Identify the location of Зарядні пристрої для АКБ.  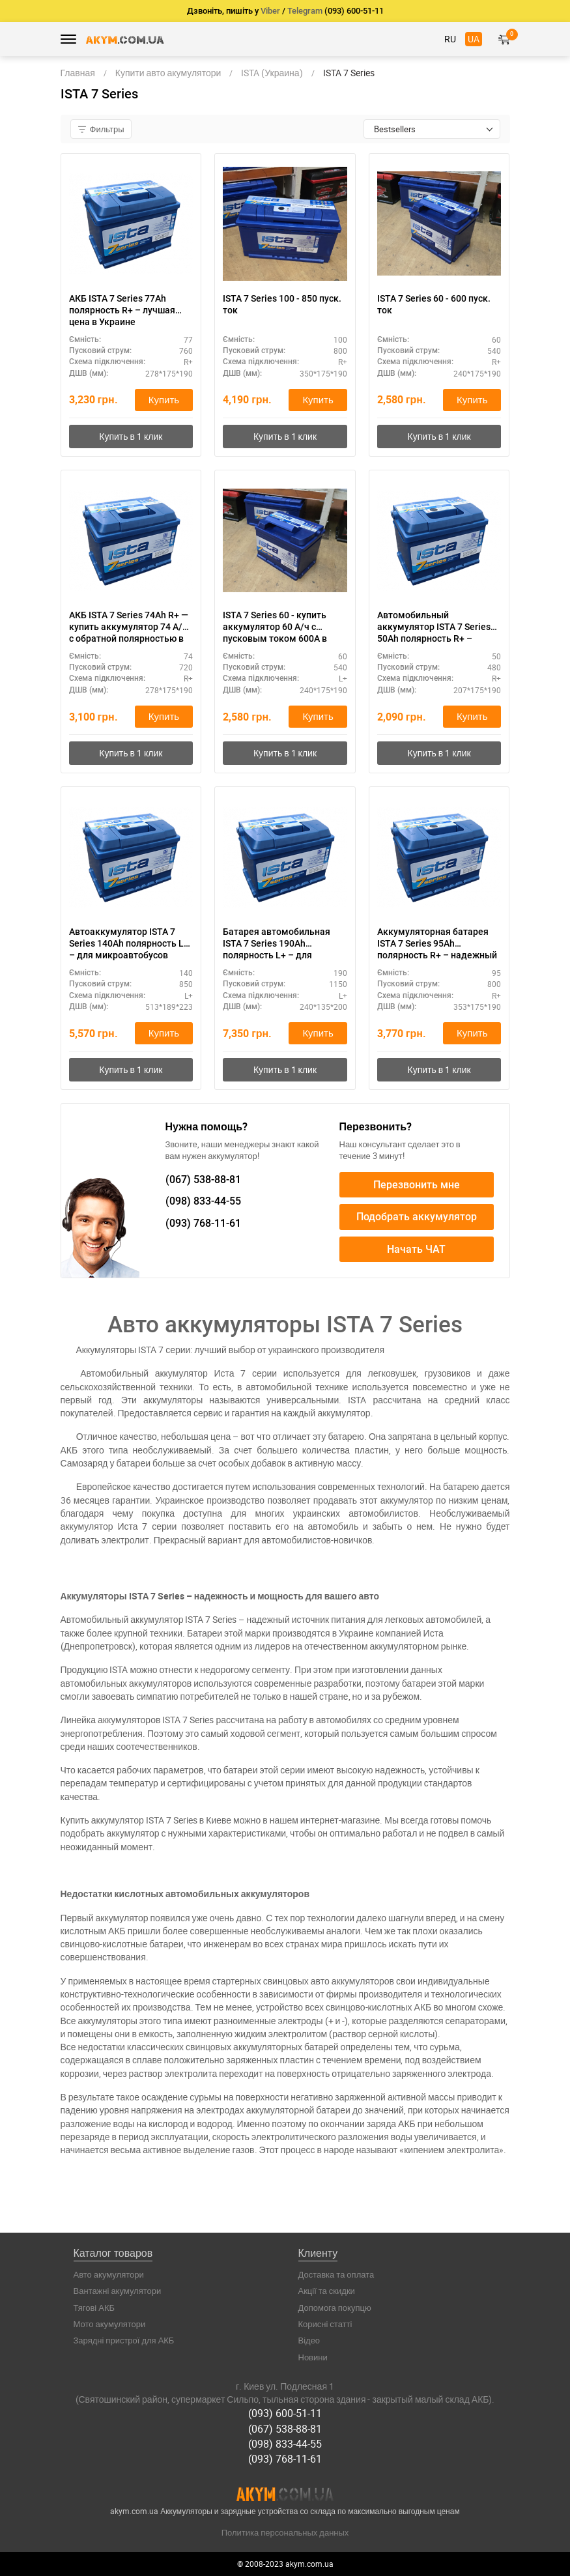
(124, 2341).